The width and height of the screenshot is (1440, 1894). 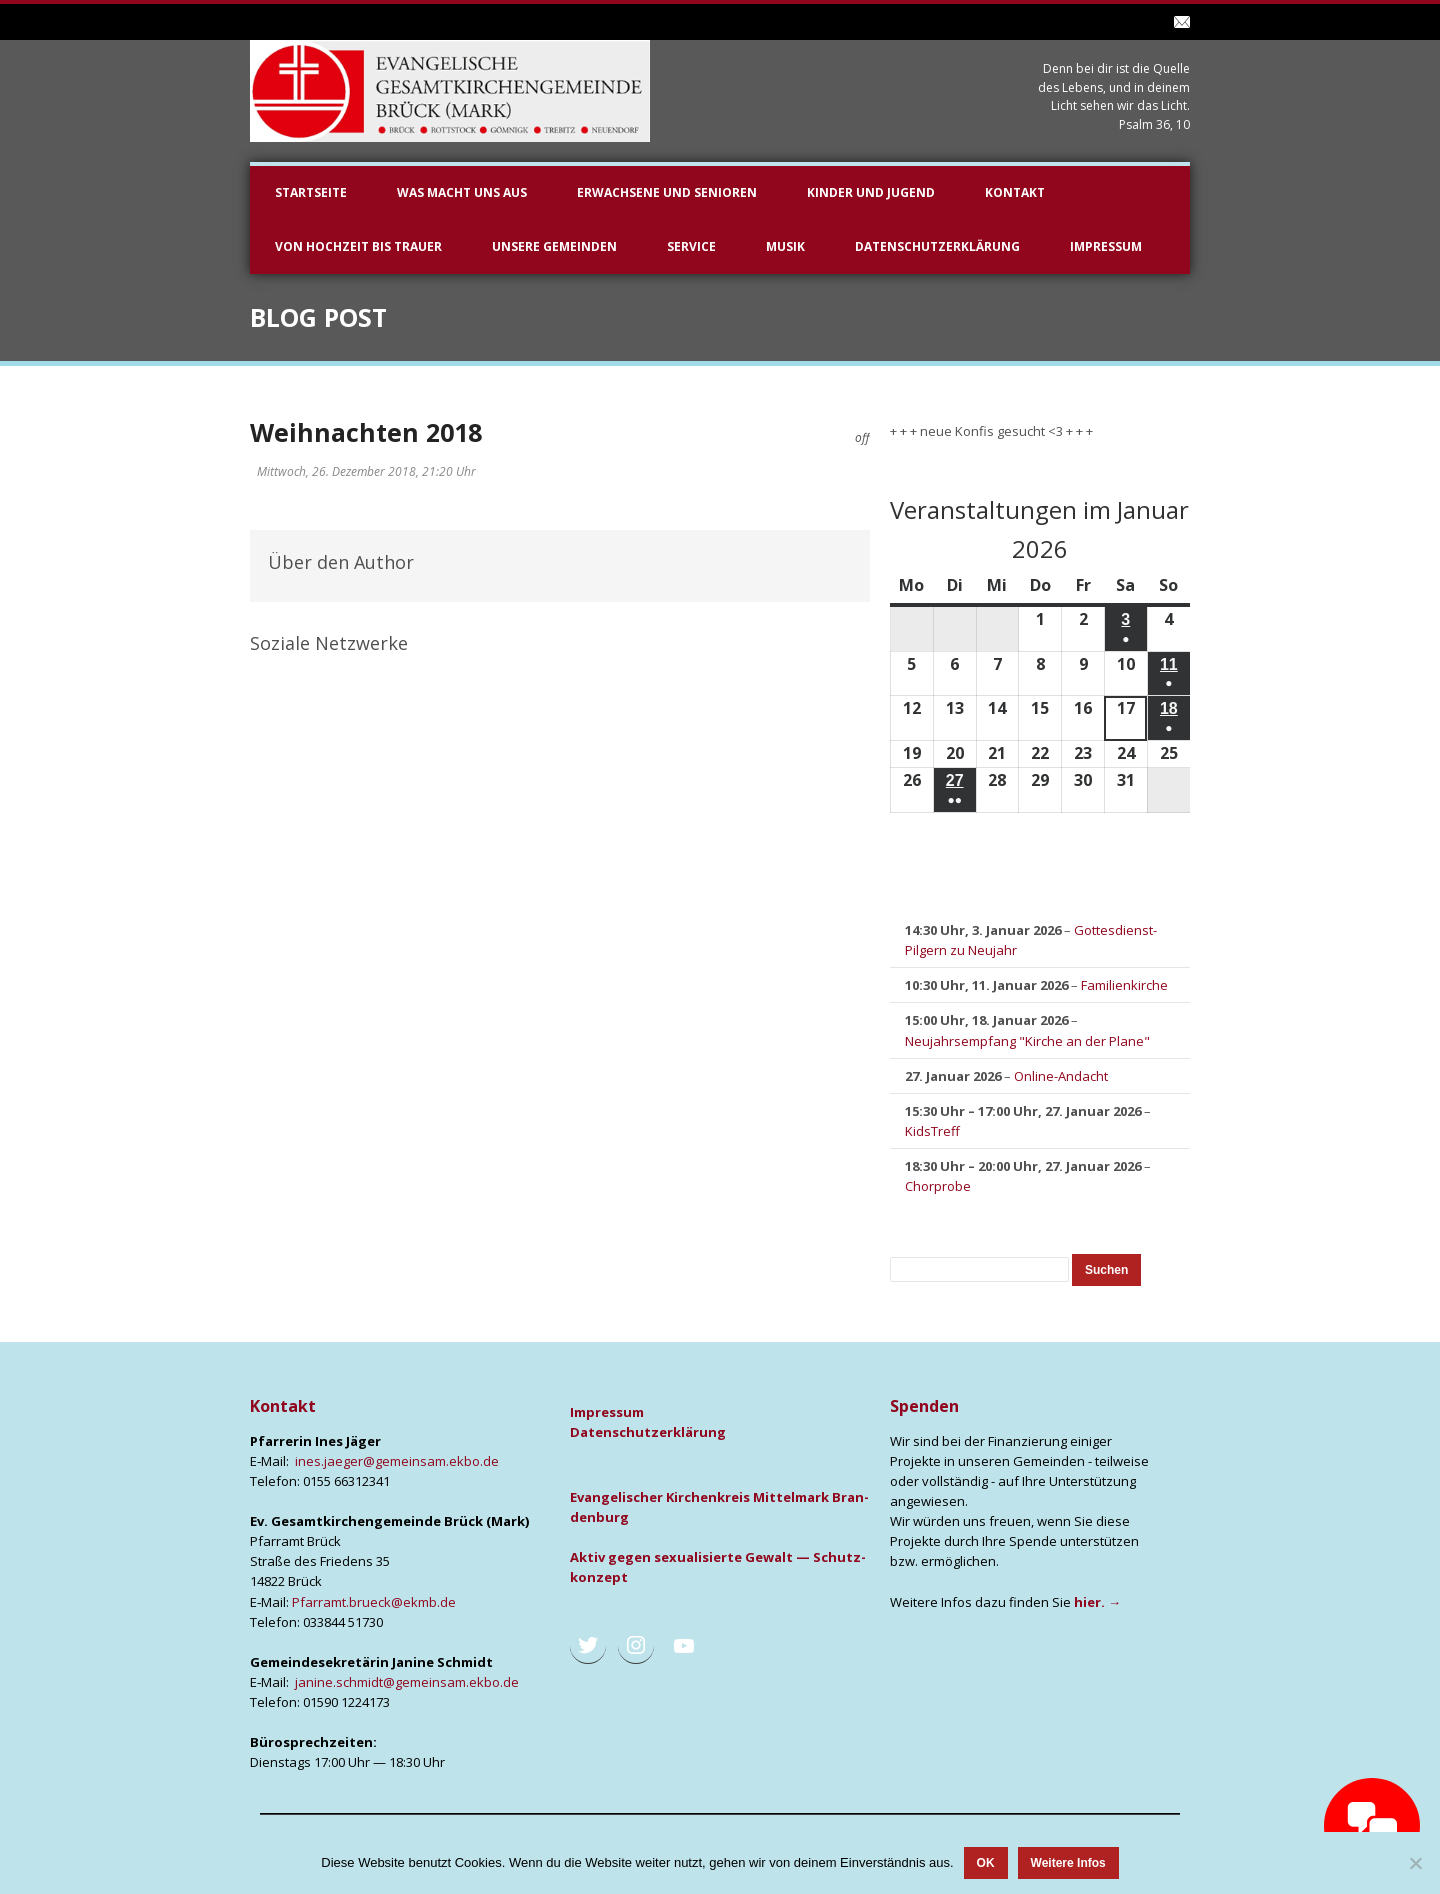 I want to click on Kinder und Jugend, so click(x=871, y=192).